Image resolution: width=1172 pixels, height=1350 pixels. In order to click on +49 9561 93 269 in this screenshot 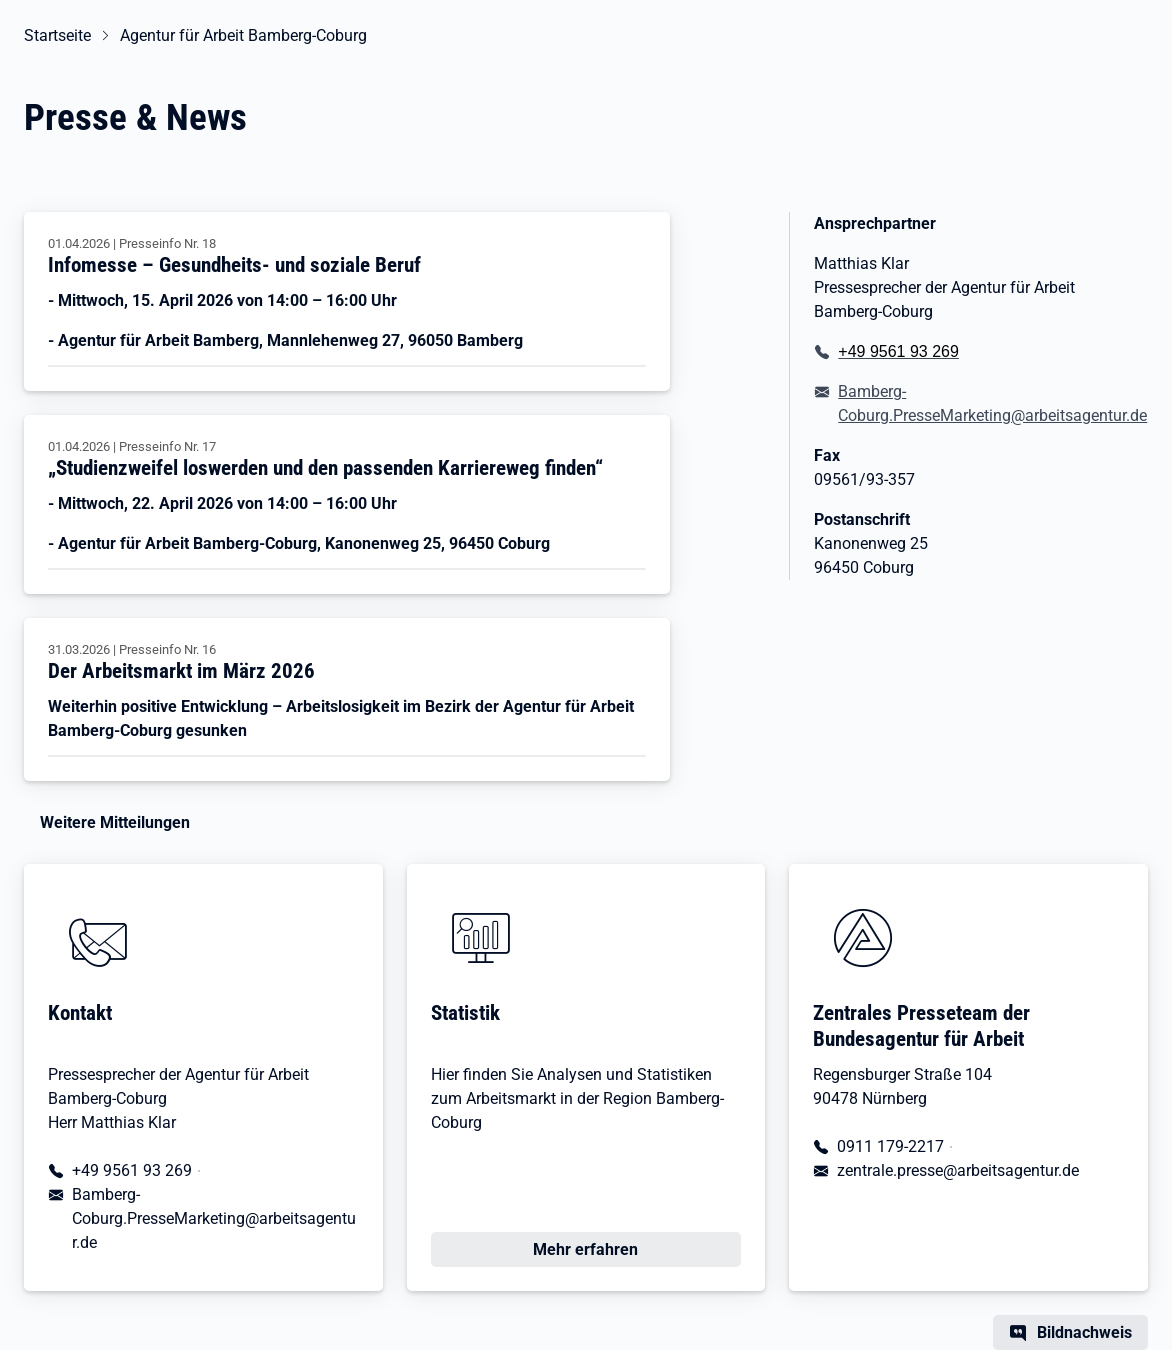, I will do `click(132, 1170)`.